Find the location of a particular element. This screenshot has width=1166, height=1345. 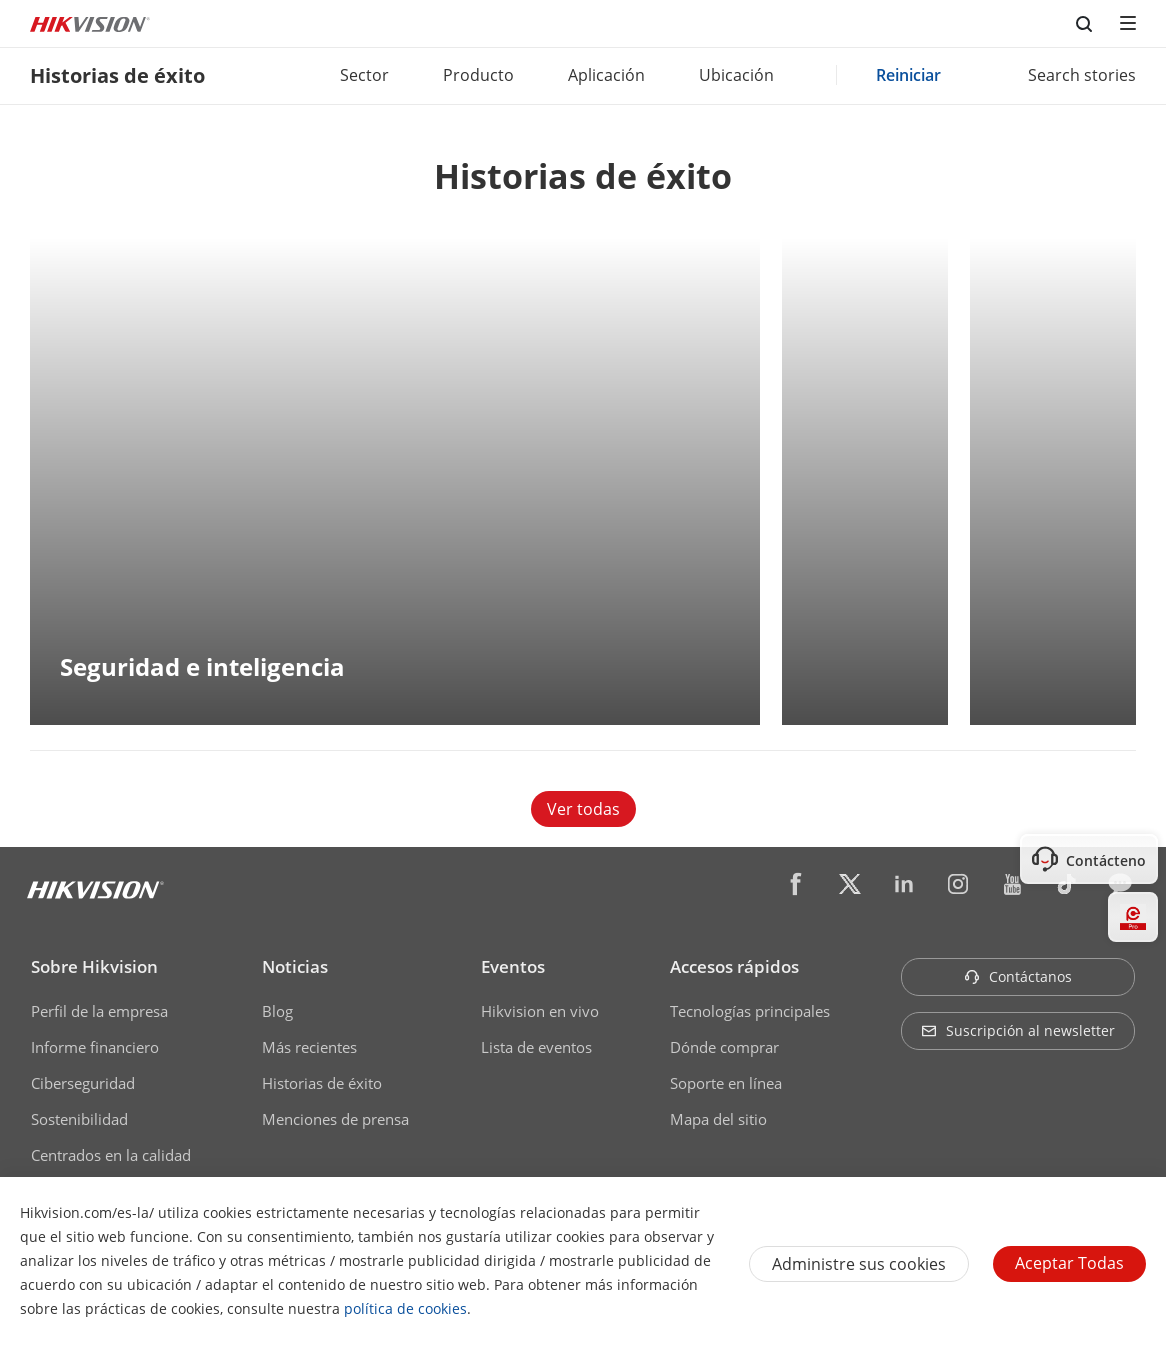

política de cookies is located at coordinates (405, 1308).